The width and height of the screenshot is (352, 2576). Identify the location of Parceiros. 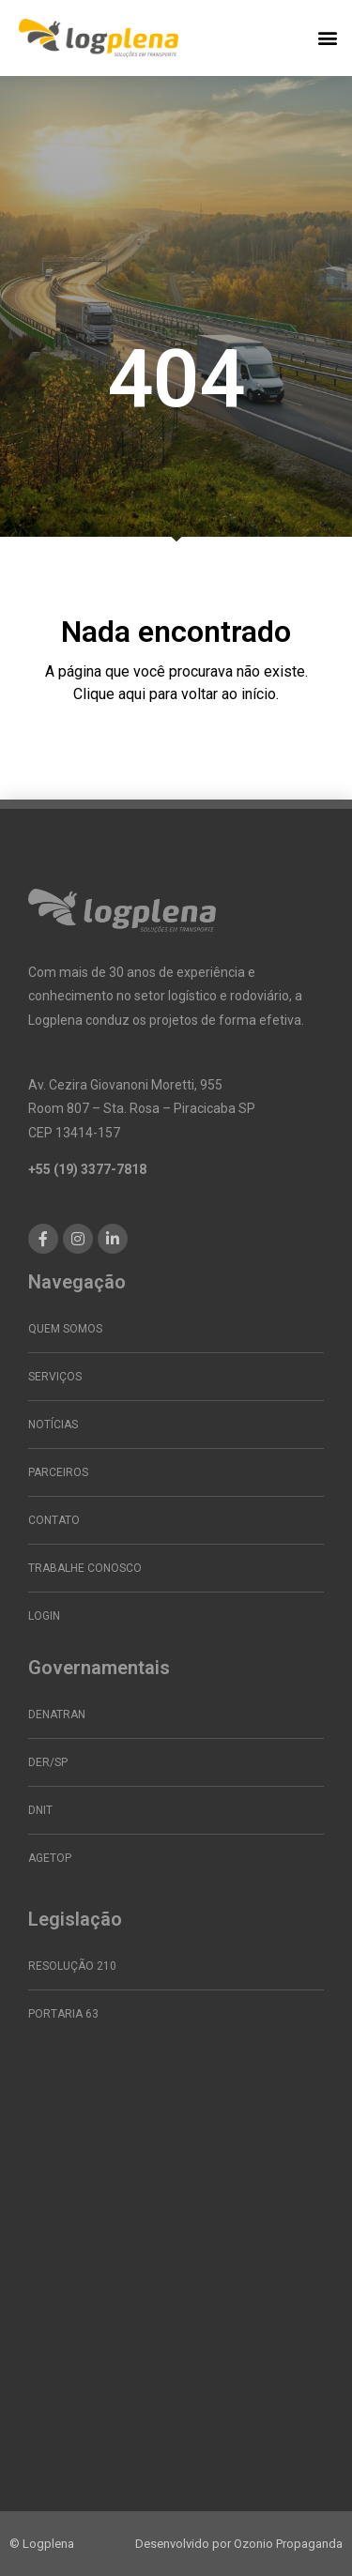
(58, 1472).